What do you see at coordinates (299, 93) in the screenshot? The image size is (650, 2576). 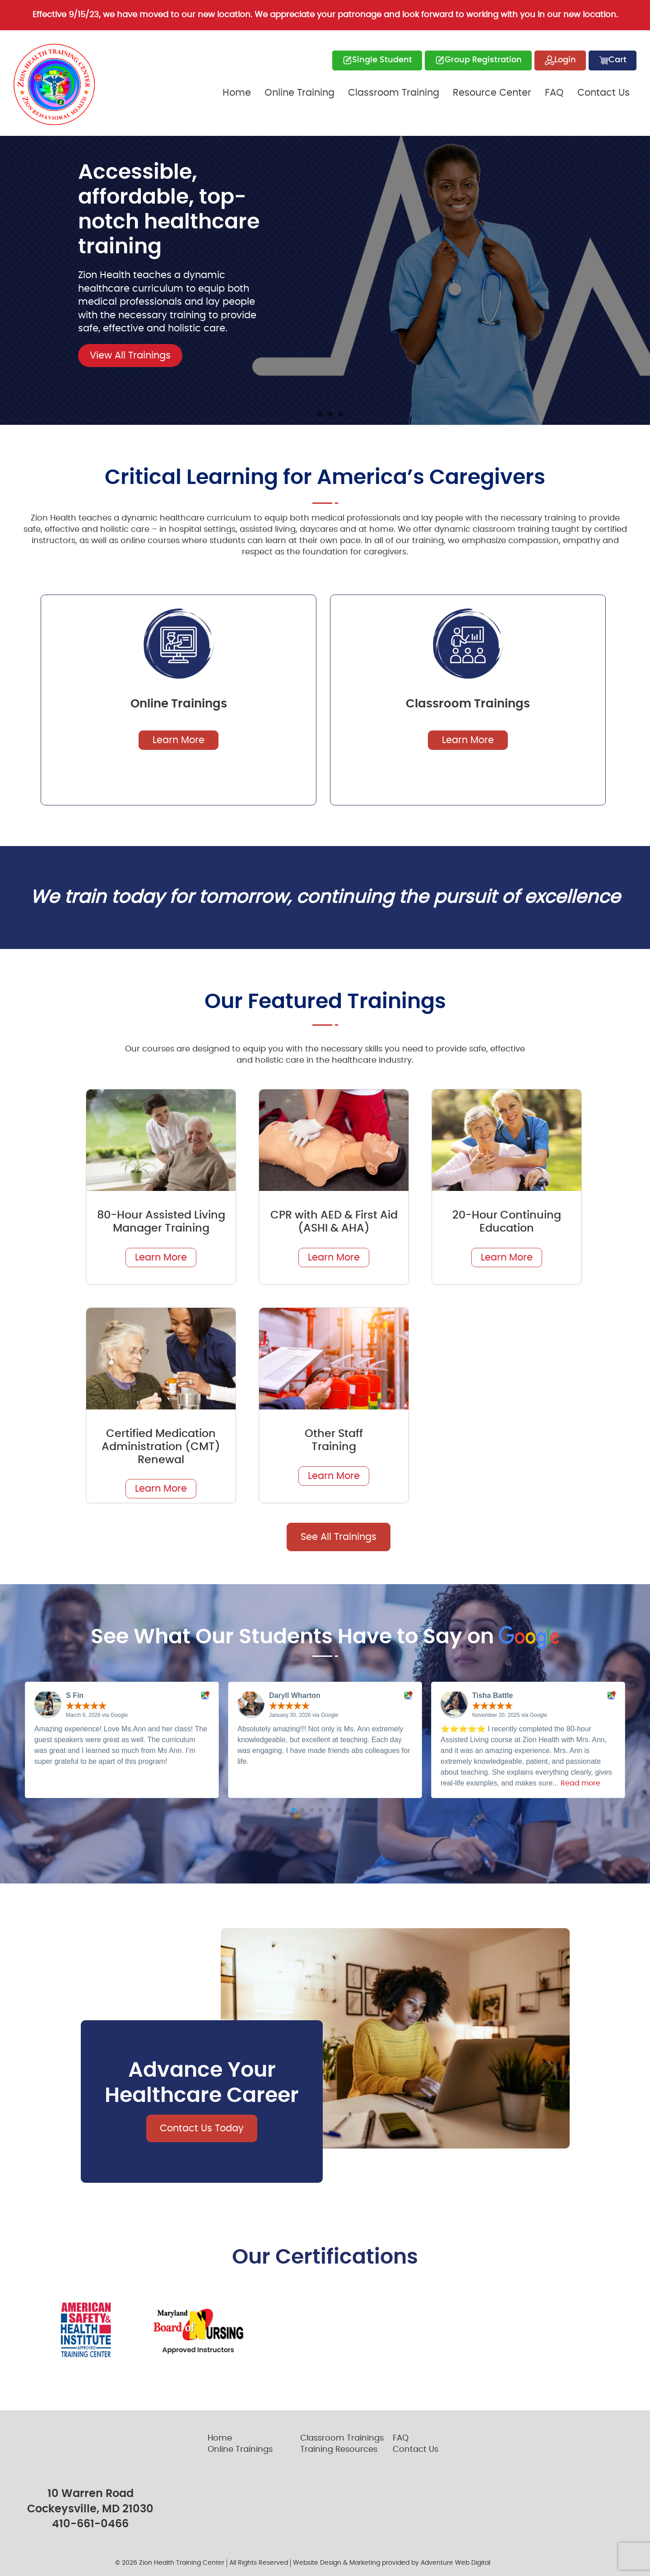 I see `Online Training` at bounding box center [299, 93].